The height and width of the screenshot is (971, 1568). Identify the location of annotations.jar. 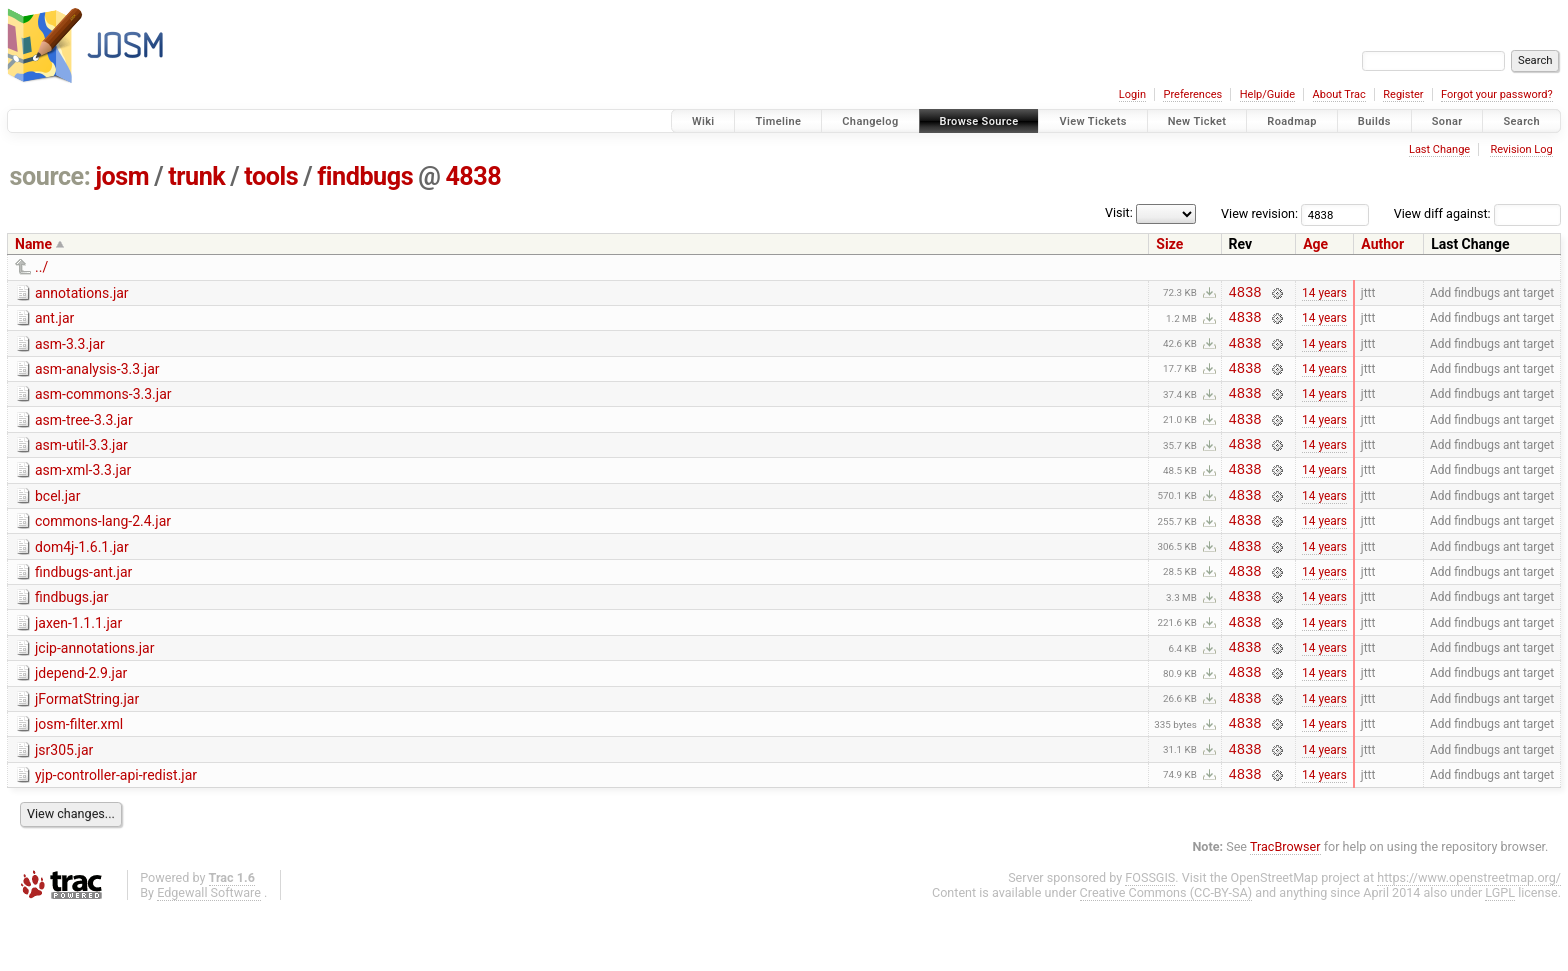
(82, 293).